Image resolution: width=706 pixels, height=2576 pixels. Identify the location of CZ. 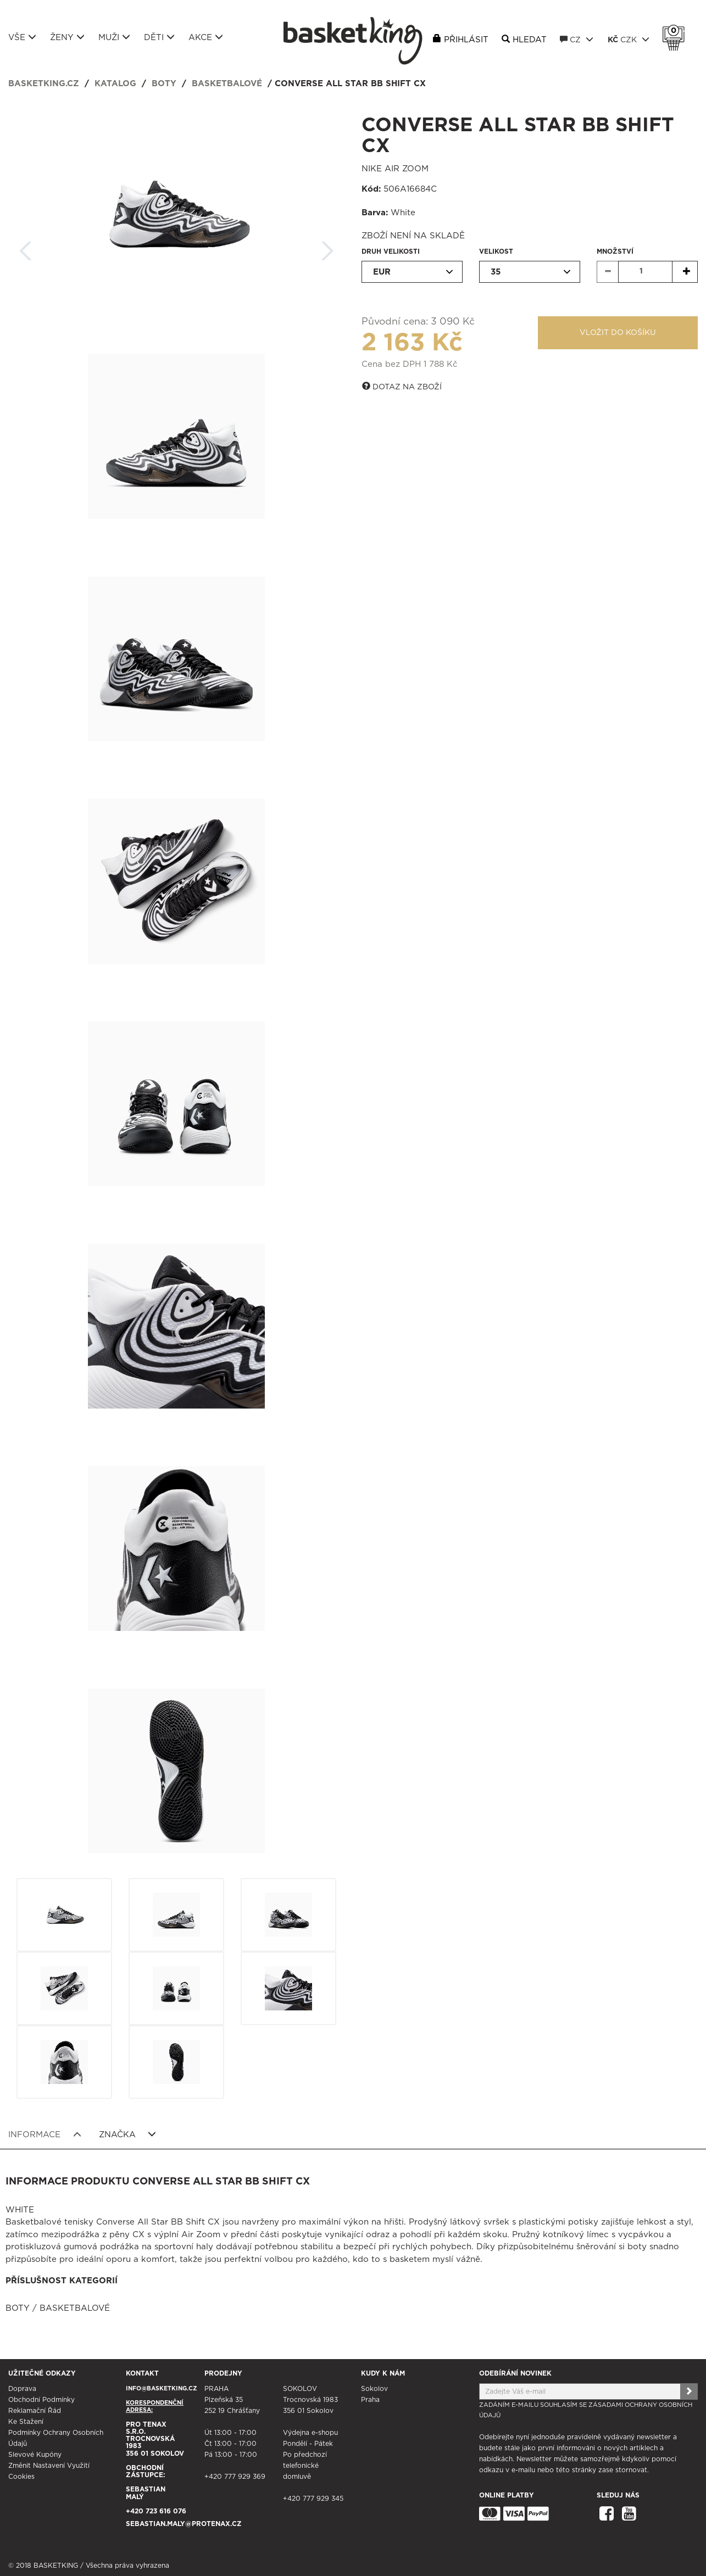
(576, 39).